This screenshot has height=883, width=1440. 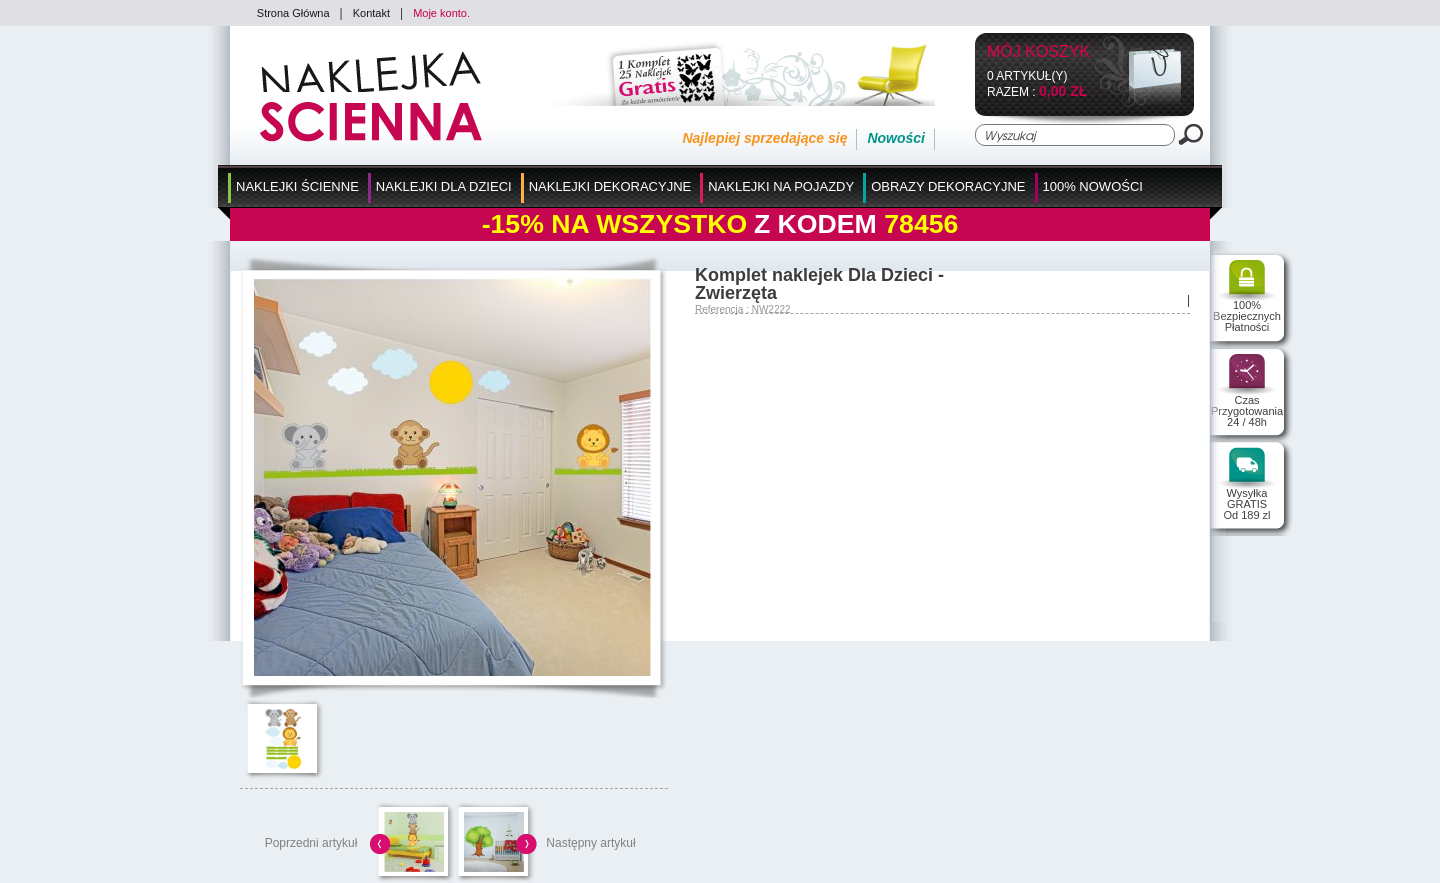 What do you see at coordinates (297, 186) in the screenshot?
I see `Naklejki Ścienne` at bounding box center [297, 186].